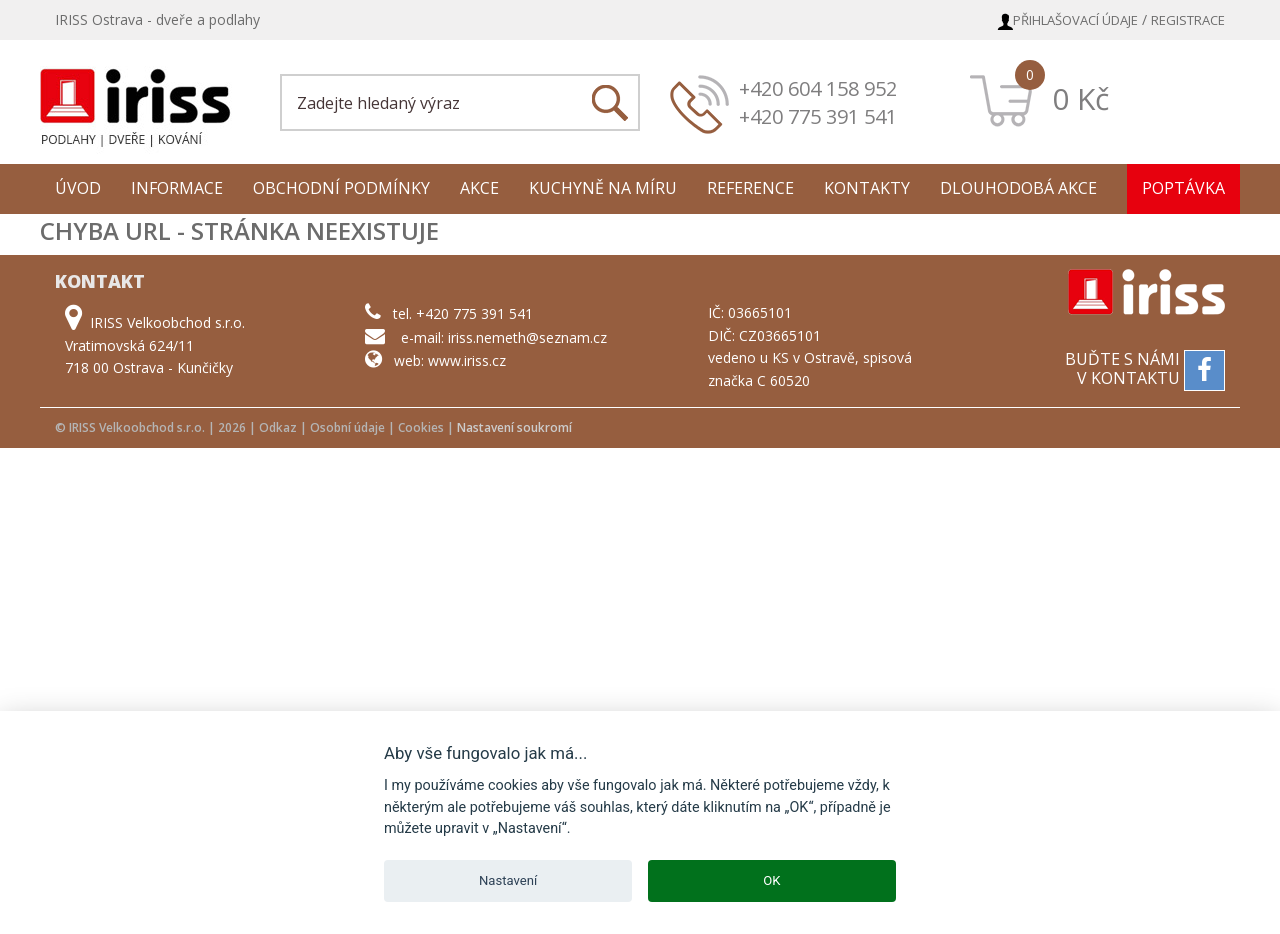 The height and width of the screenshot is (934, 1280). Describe the element at coordinates (479, 188) in the screenshot. I see `Akce` at that location.